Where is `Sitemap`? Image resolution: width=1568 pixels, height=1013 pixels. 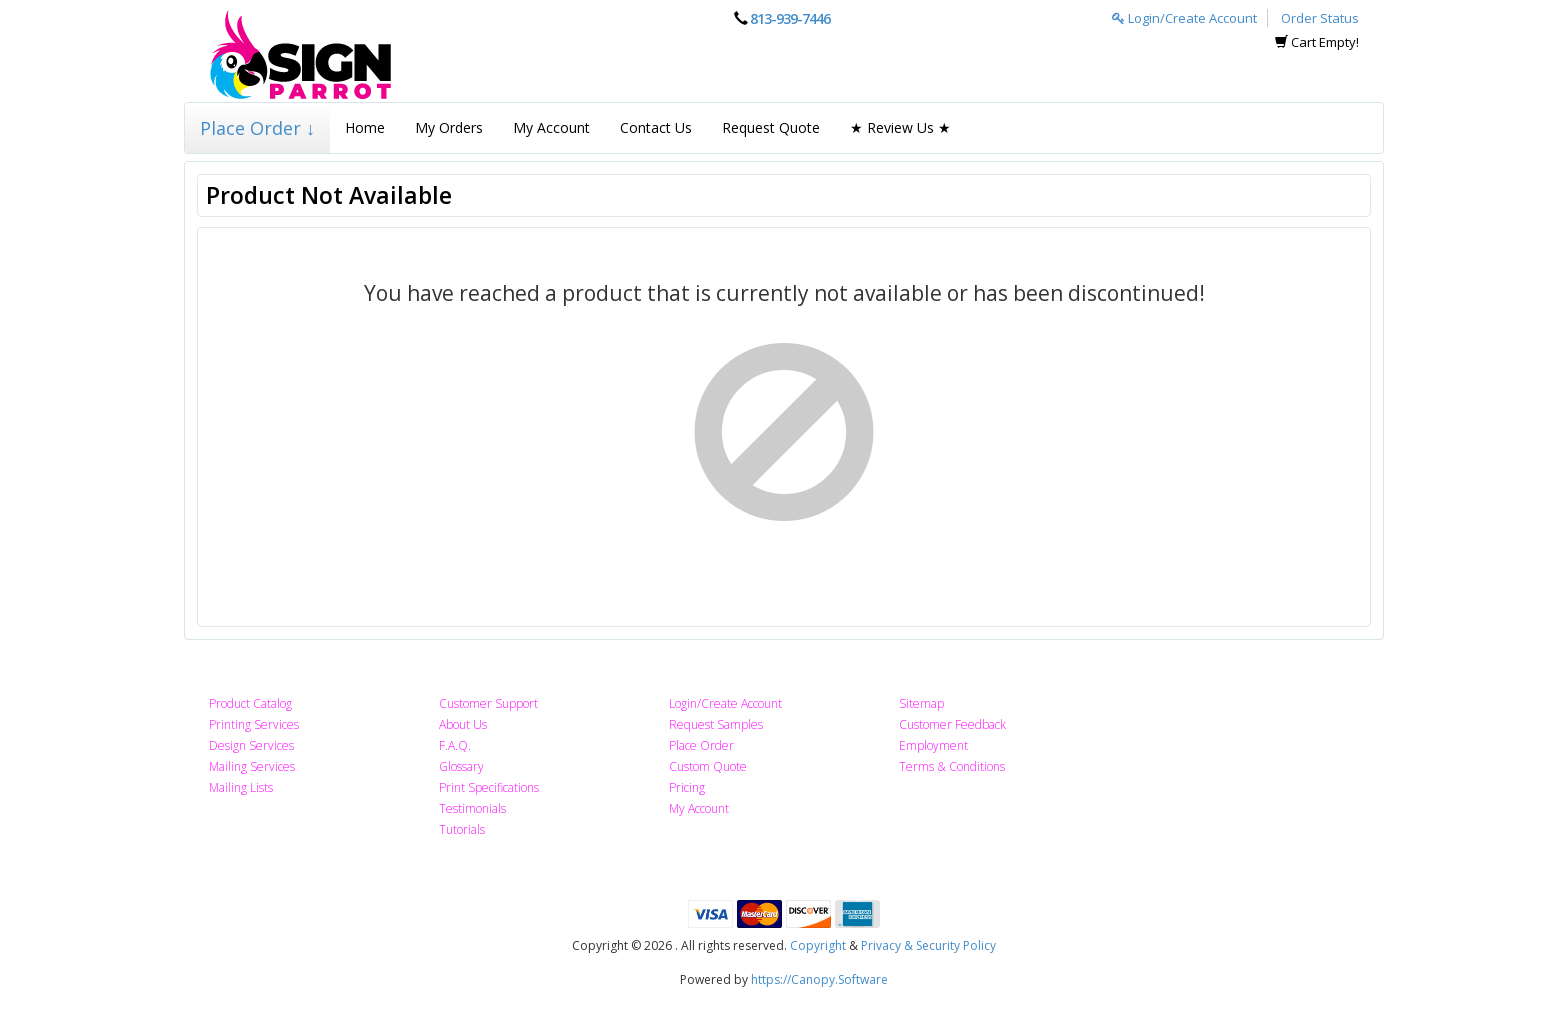 Sitemap is located at coordinates (921, 703).